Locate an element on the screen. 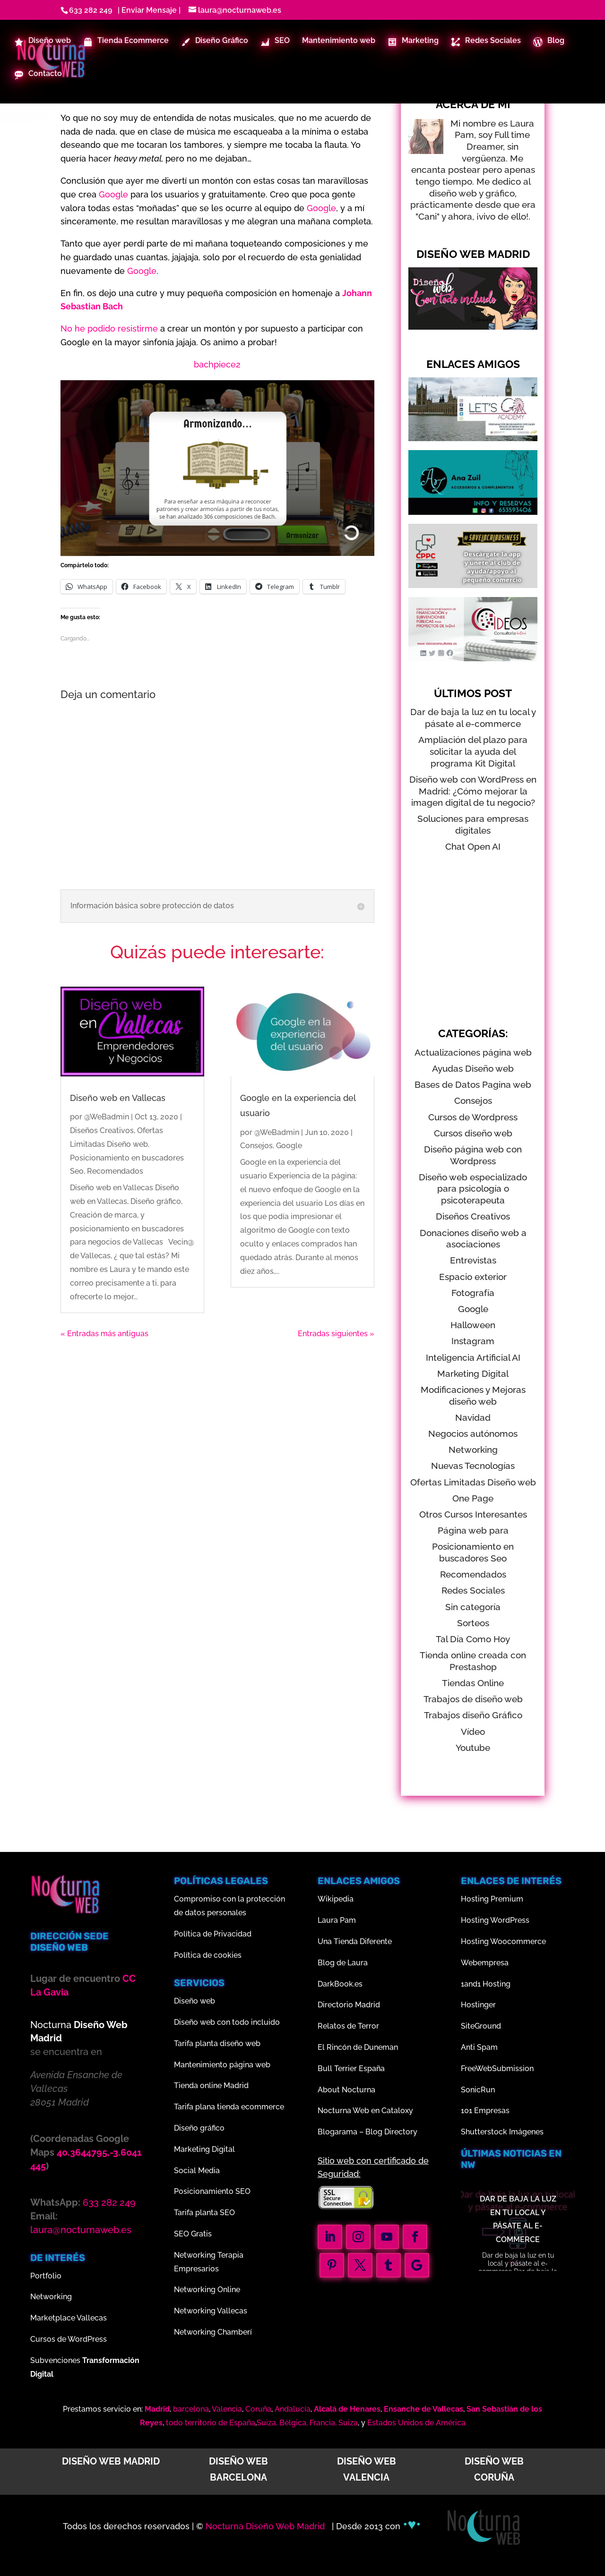  Networking Chamberí is located at coordinates (213, 2332).